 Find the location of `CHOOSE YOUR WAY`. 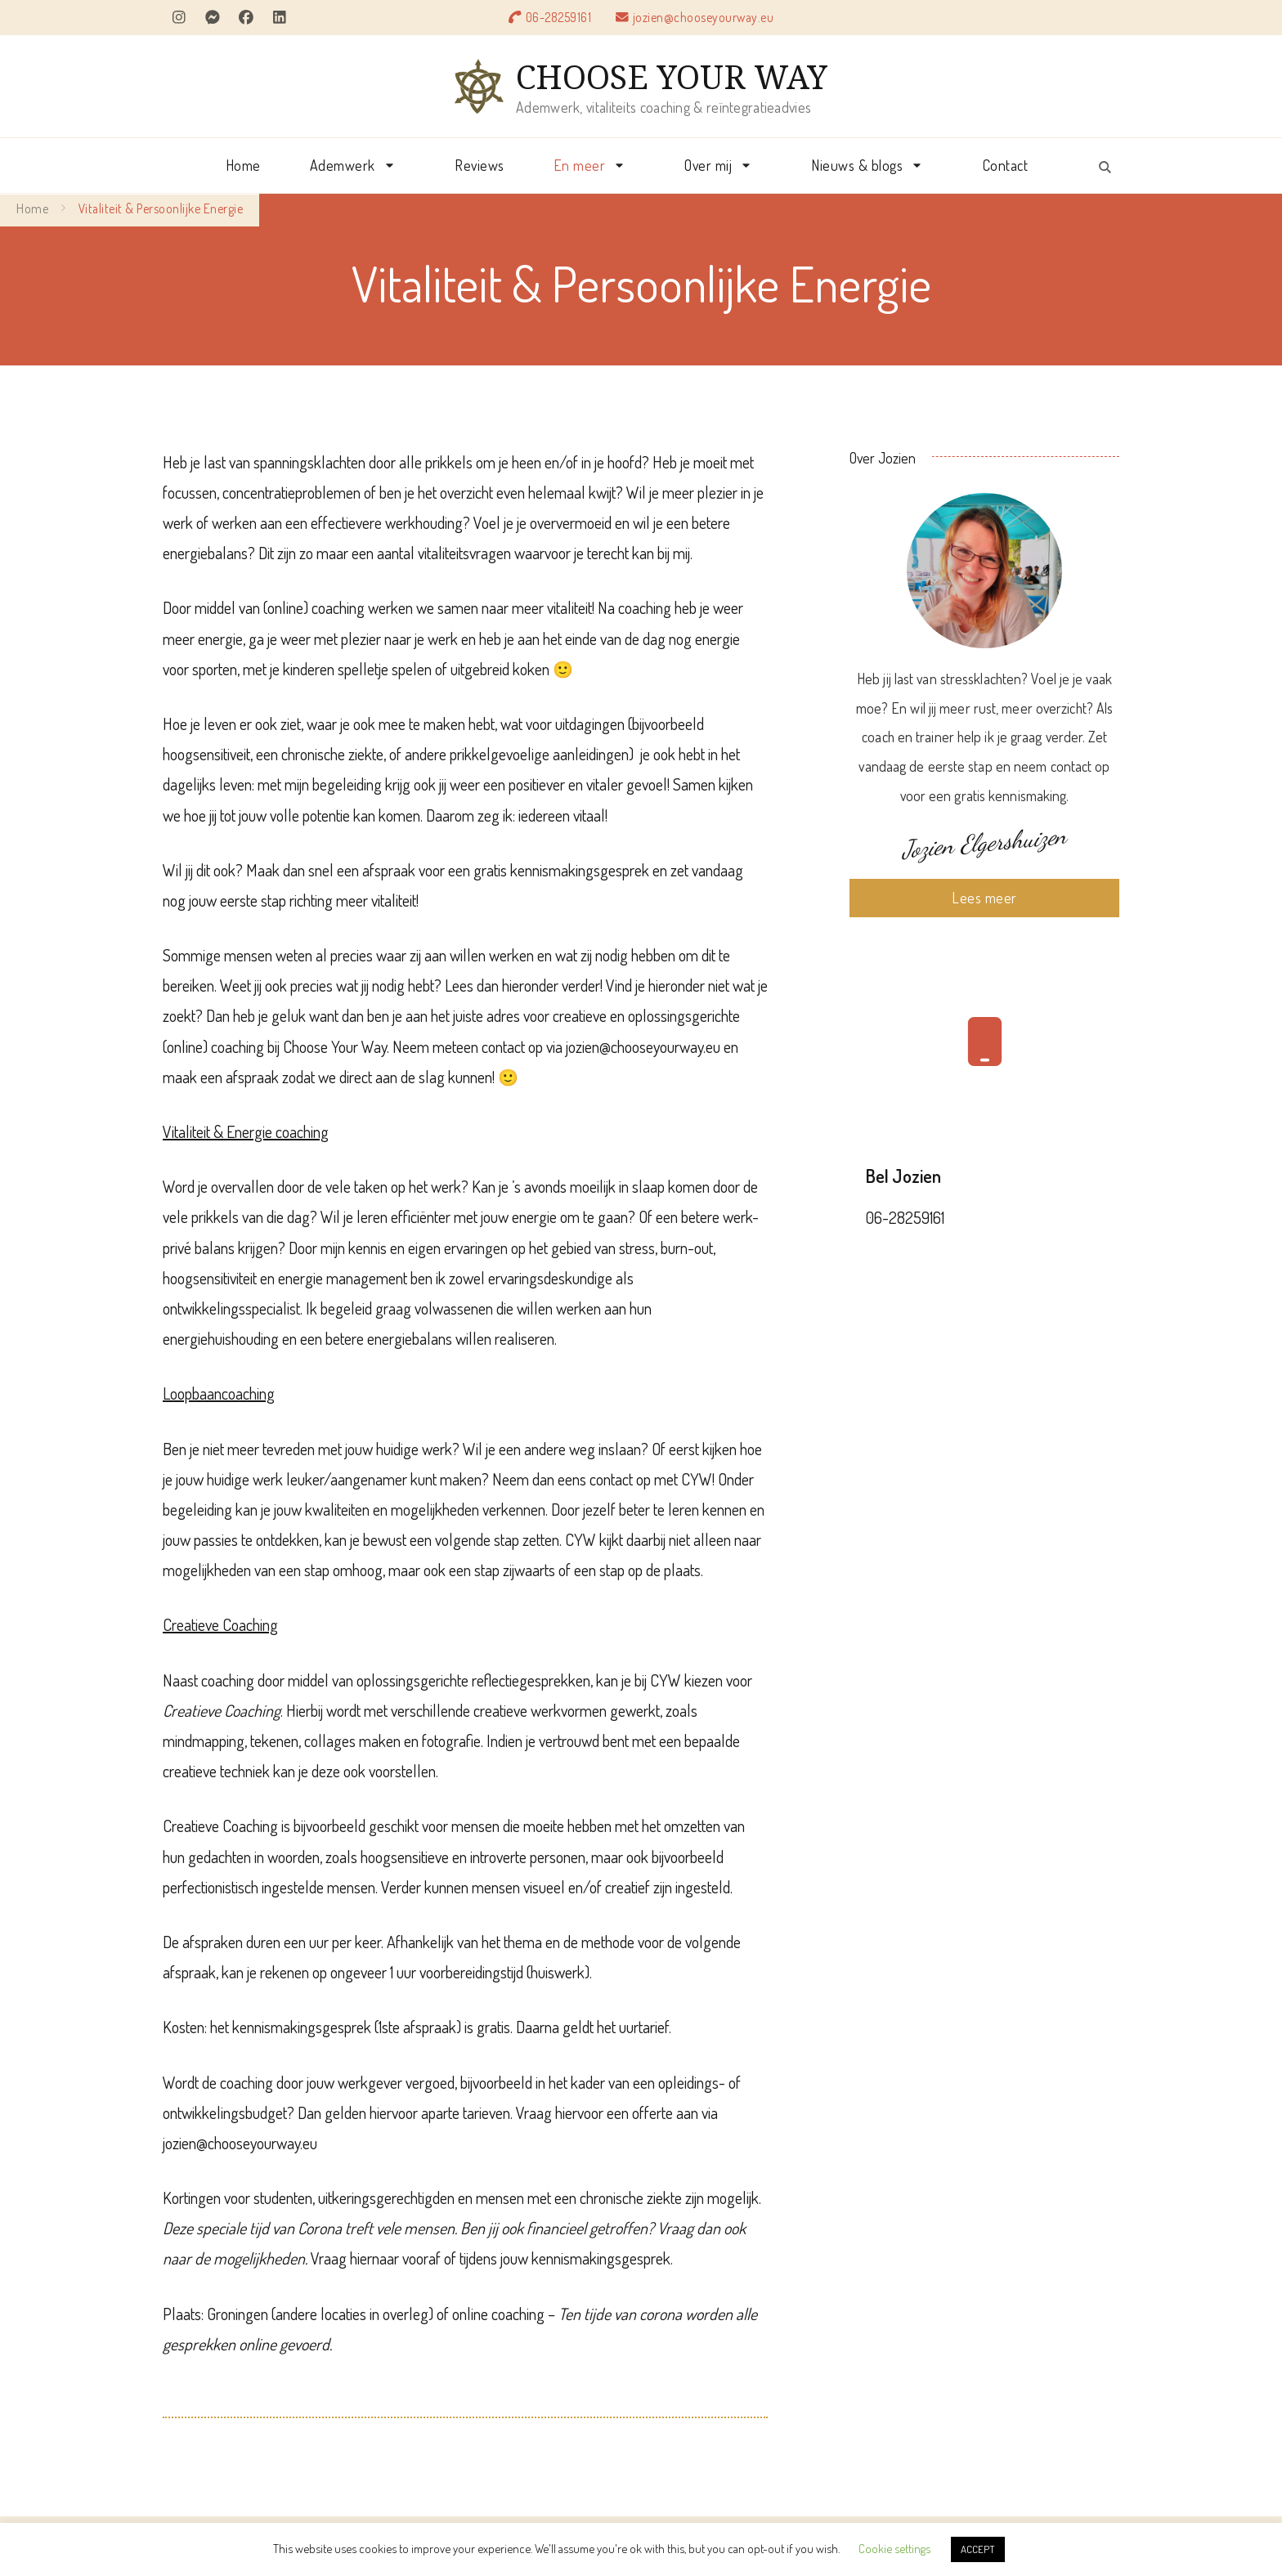

CHOOSE YOUR WAY is located at coordinates (671, 77).